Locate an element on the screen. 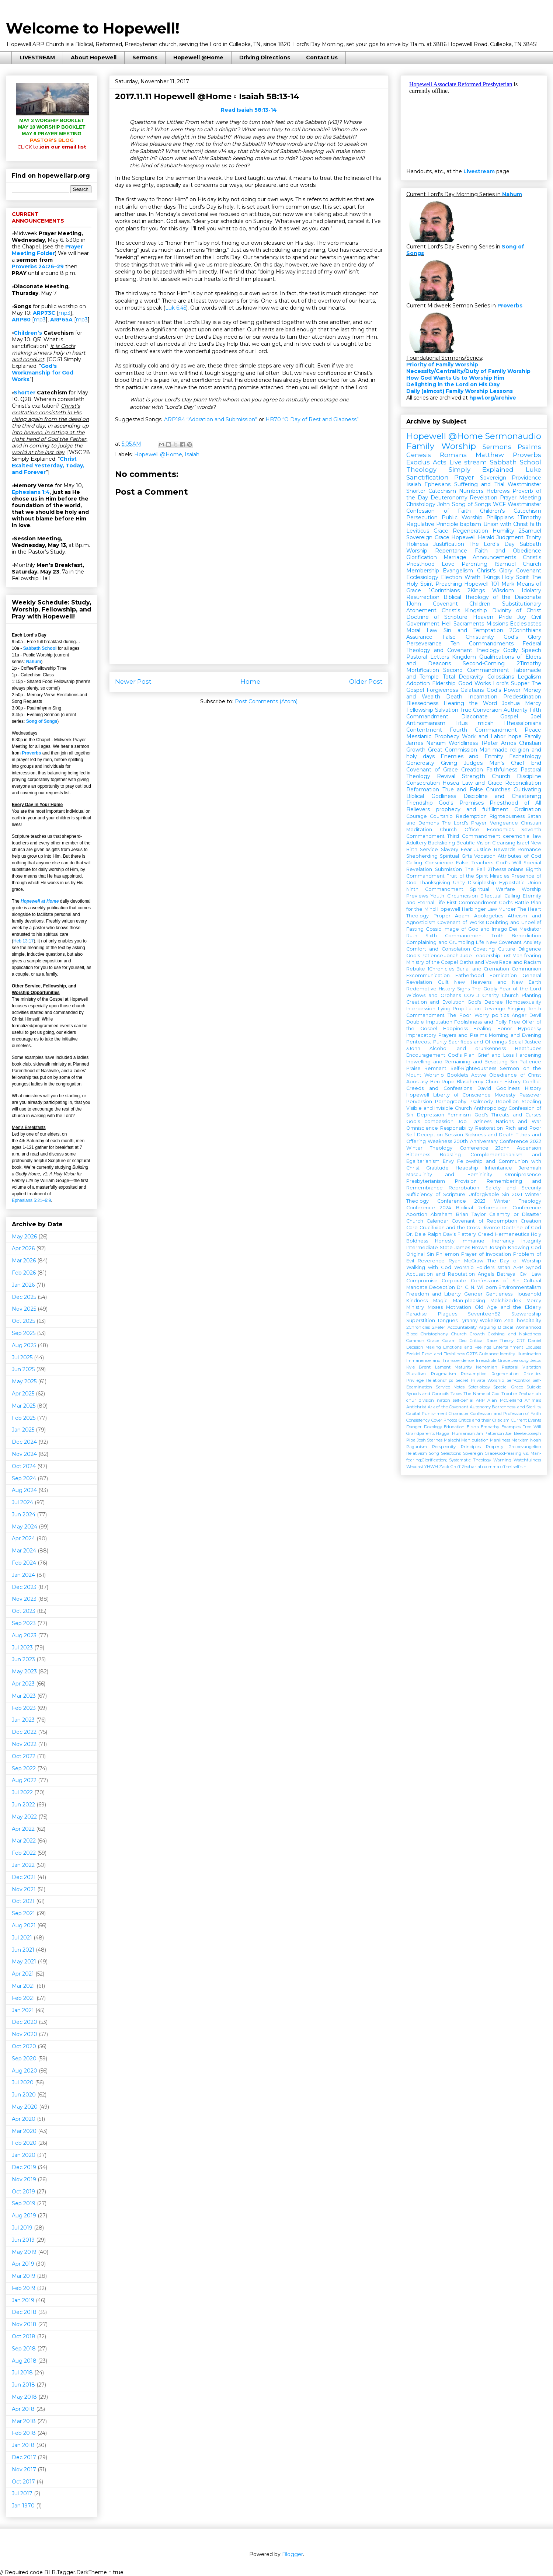 The width and height of the screenshot is (553, 2576). Apr 2022 is located at coordinates (23, 1829).